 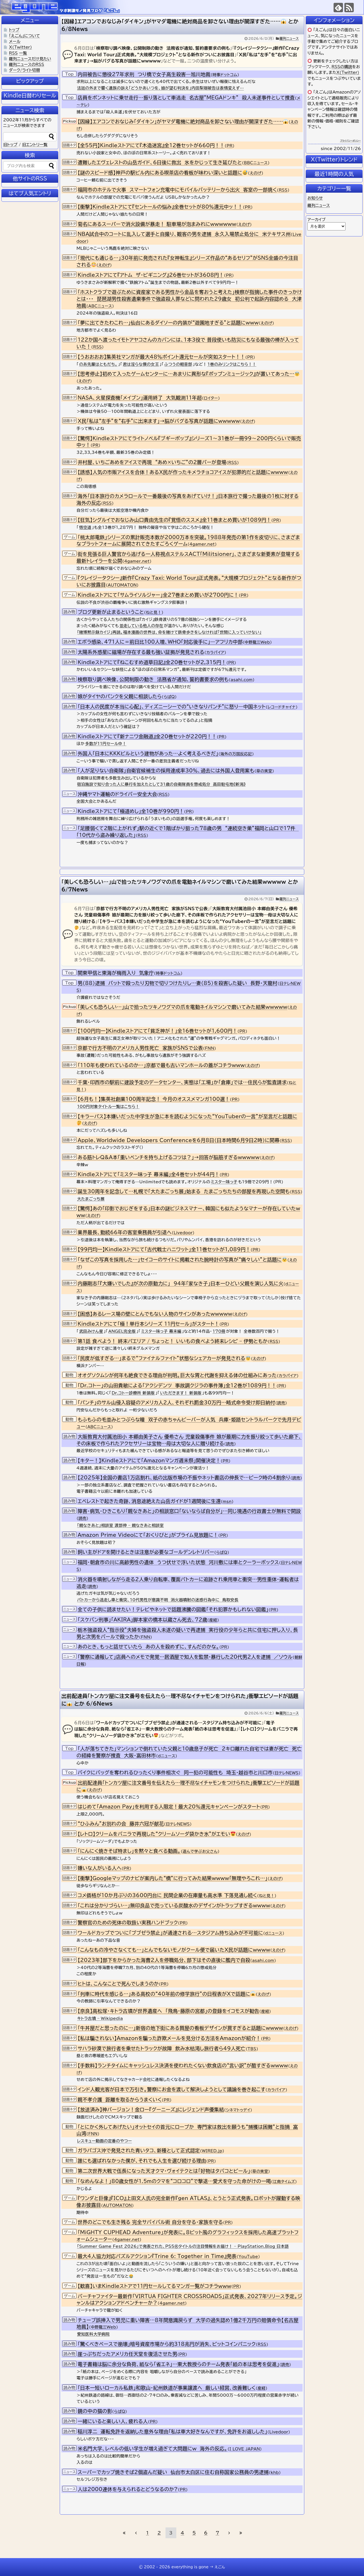 What do you see at coordinates (85, 527) in the screenshot?
I see `悟空道` at bounding box center [85, 527].